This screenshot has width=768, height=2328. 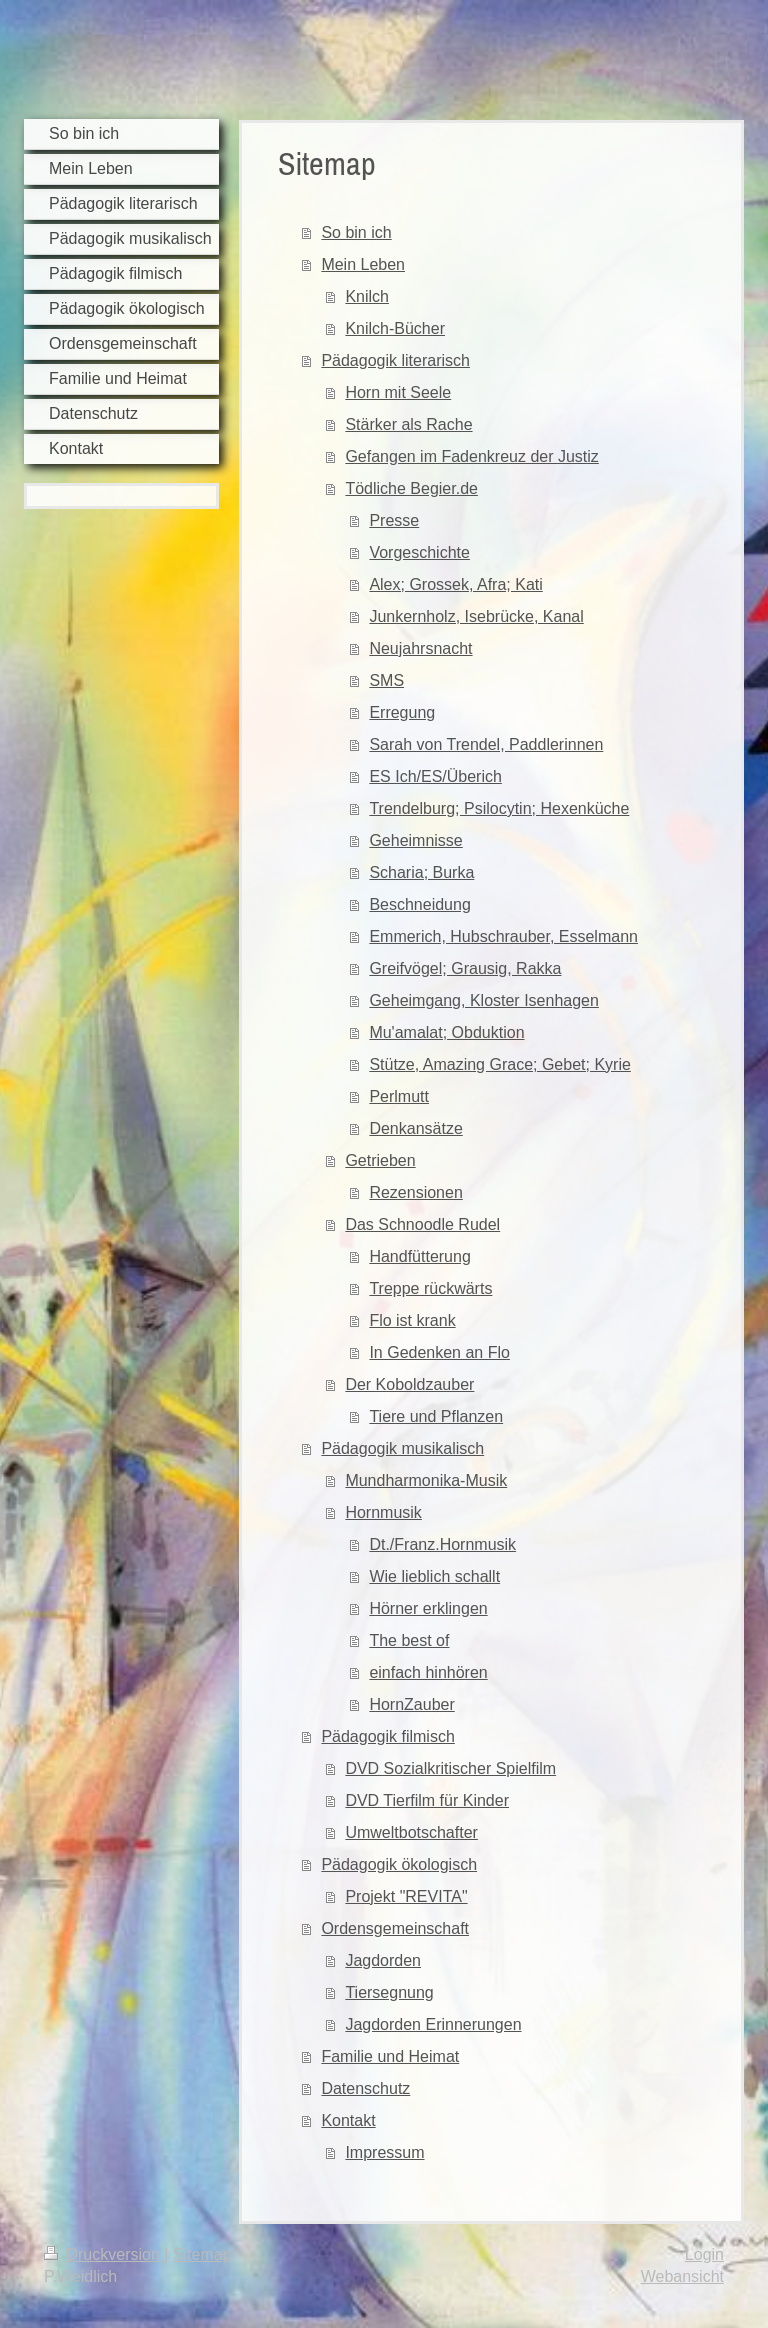 What do you see at coordinates (412, 1320) in the screenshot?
I see `Flo ist krank` at bounding box center [412, 1320].